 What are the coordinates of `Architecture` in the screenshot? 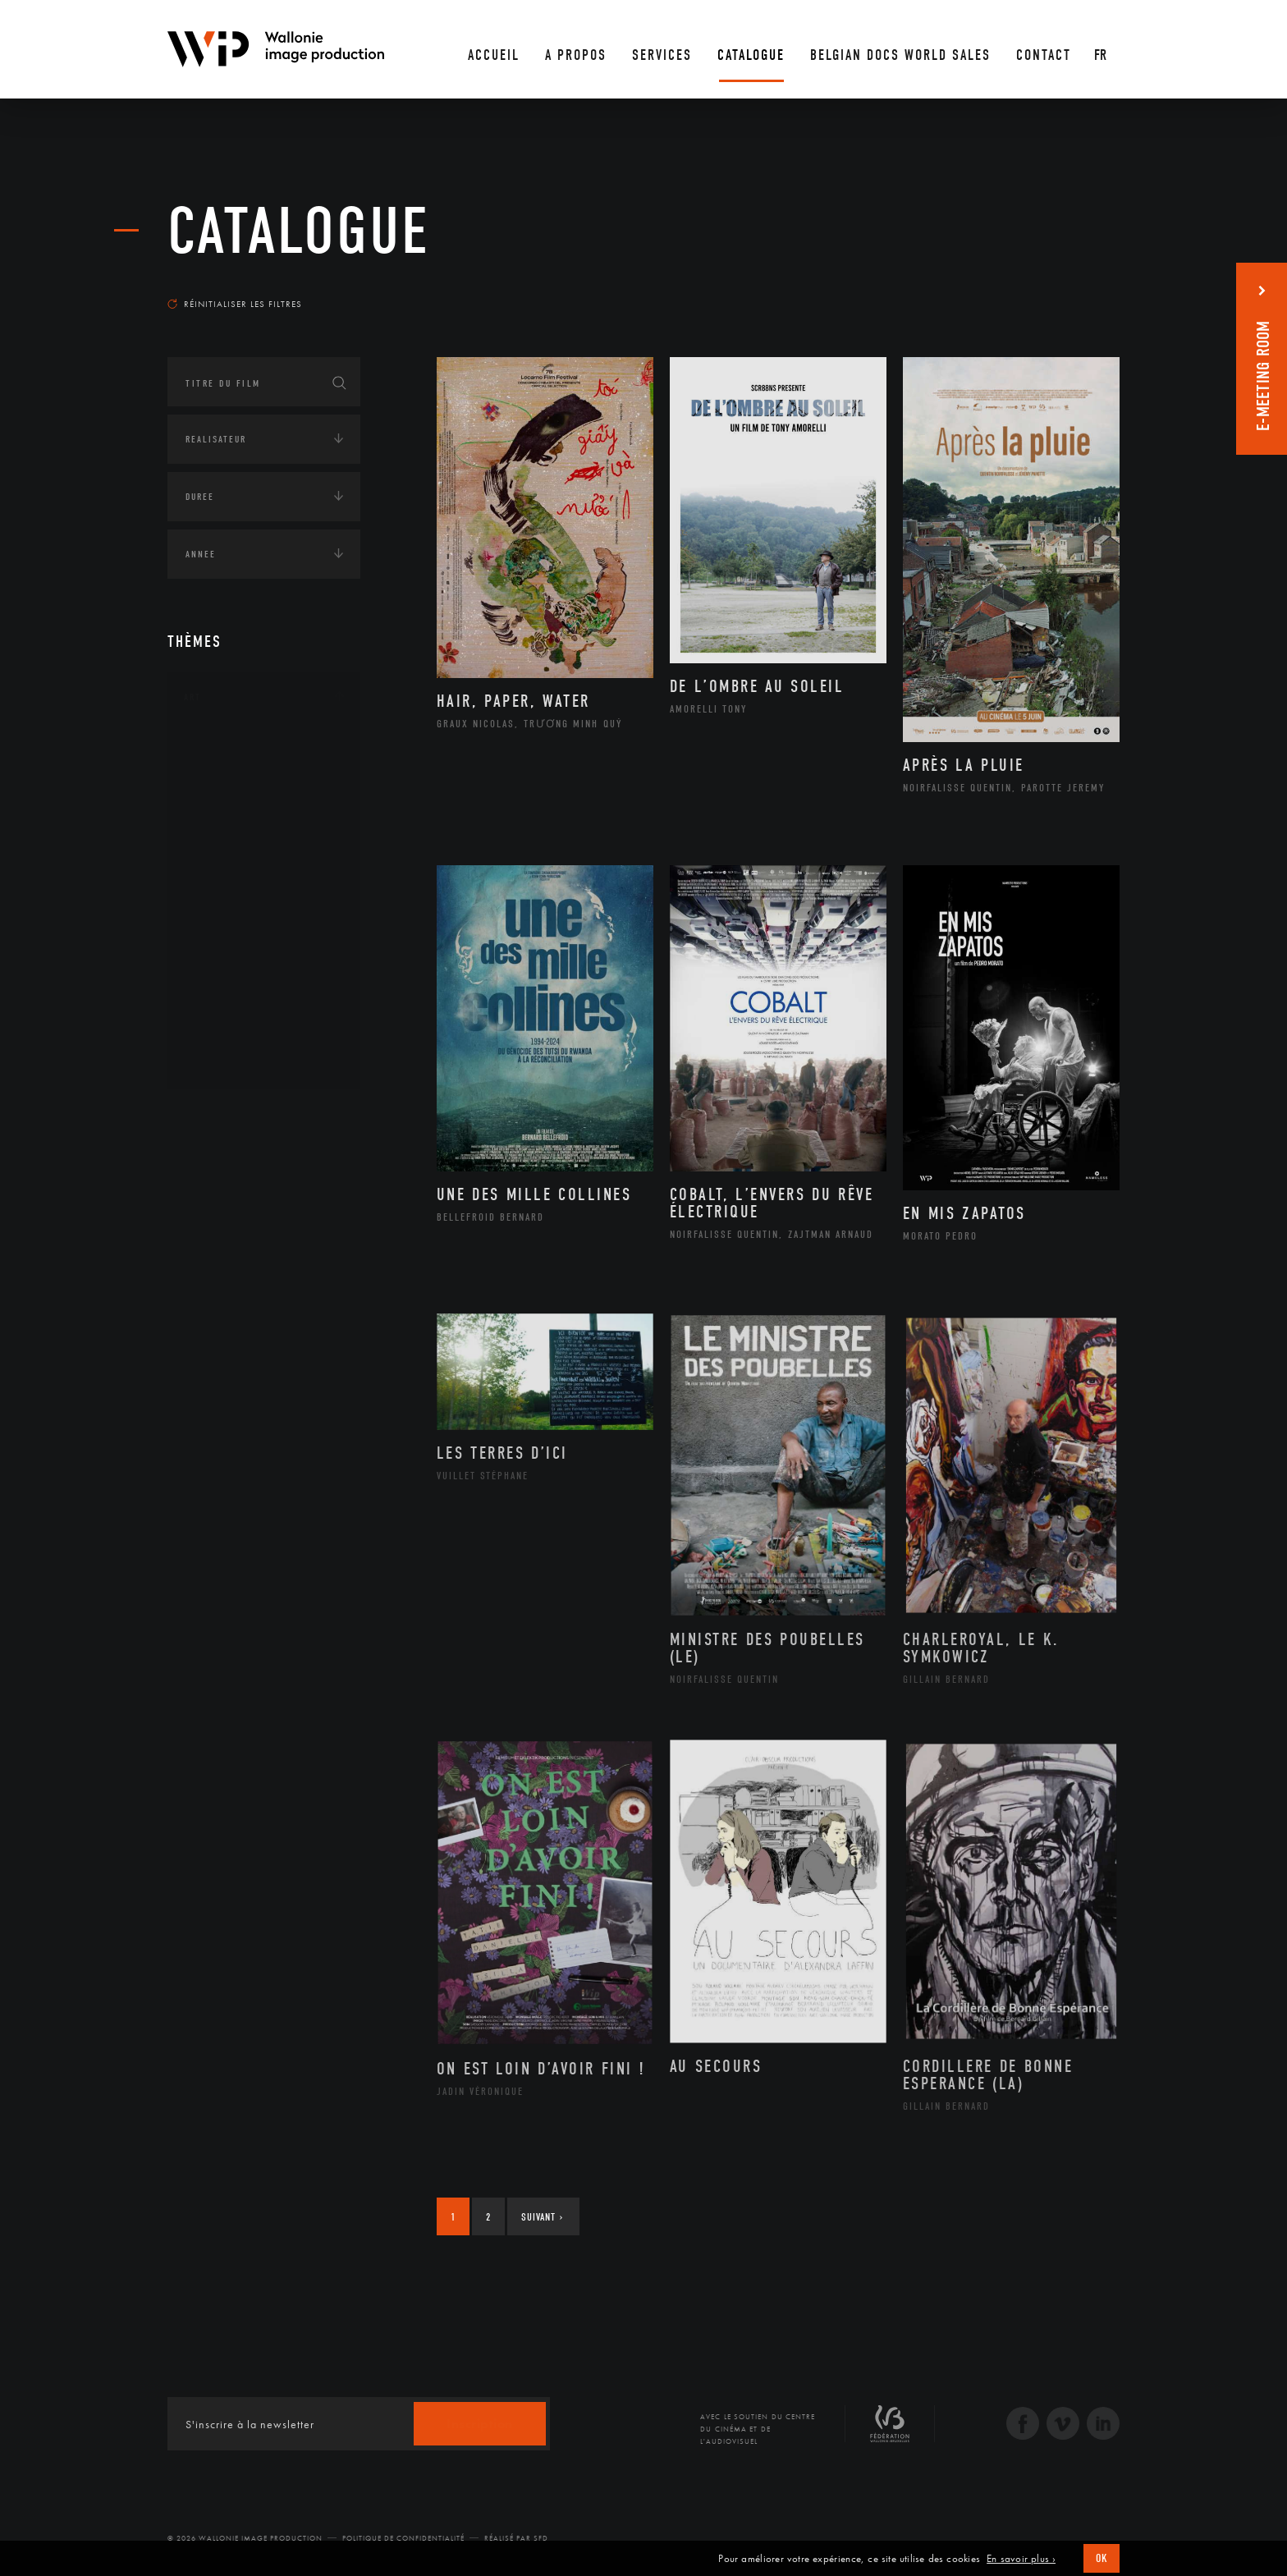 It's located at (237, 746).